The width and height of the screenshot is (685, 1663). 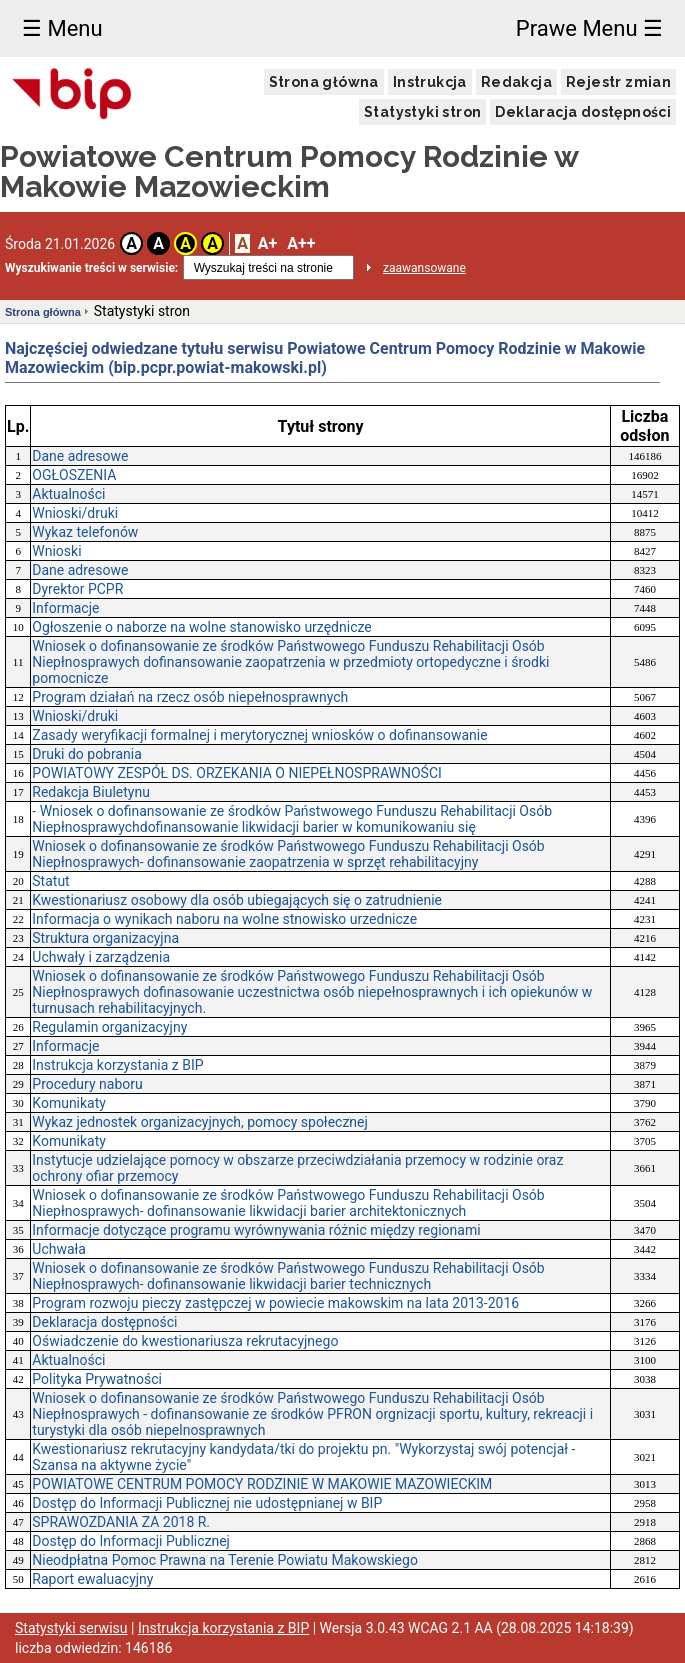 What do you see at coordinates (237, 900) in the screenshot?
I see `Kwestionariusz osobowy dla osób ubiegających się o zatrudnienie` at bounding box center [237, 900].